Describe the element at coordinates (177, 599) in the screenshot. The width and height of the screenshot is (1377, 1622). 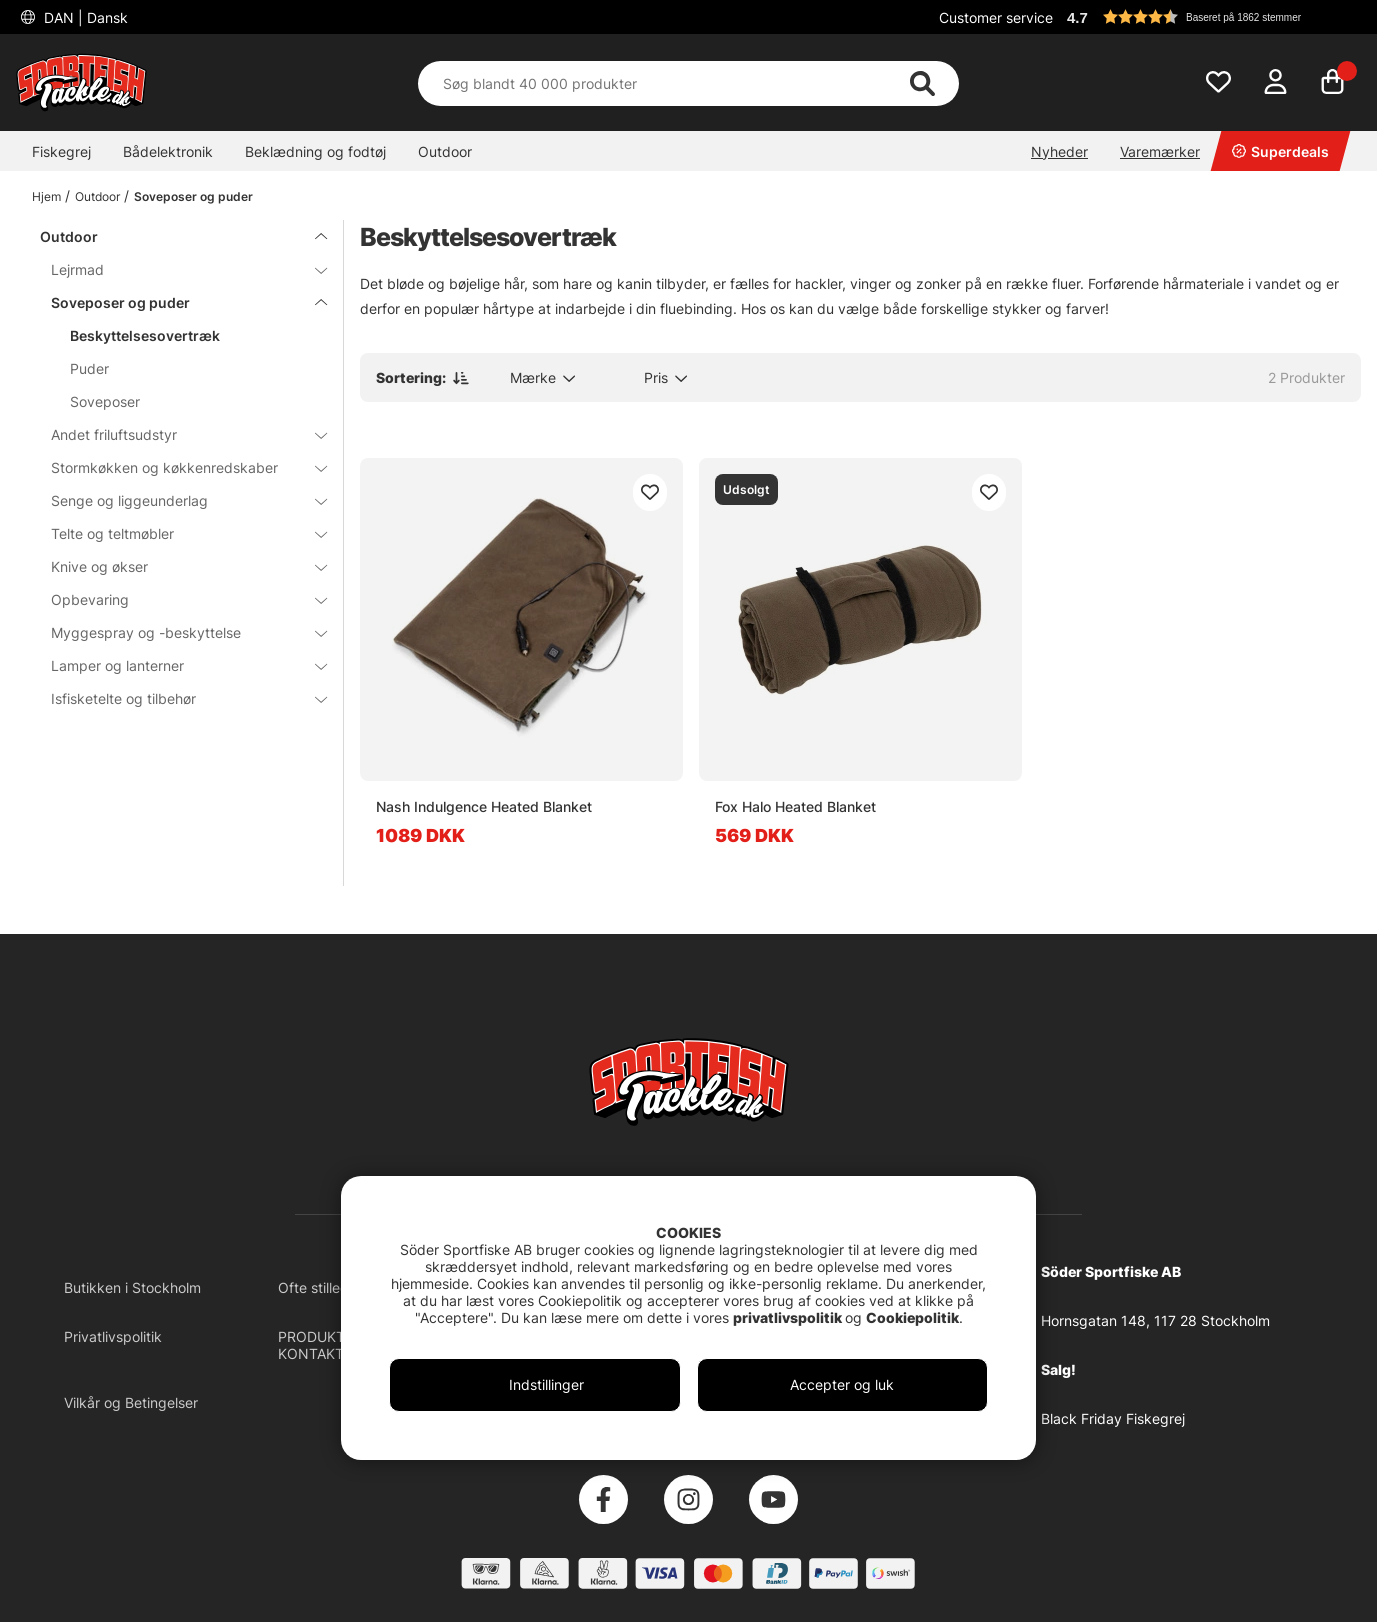
I see `Opbevaring` at that location.